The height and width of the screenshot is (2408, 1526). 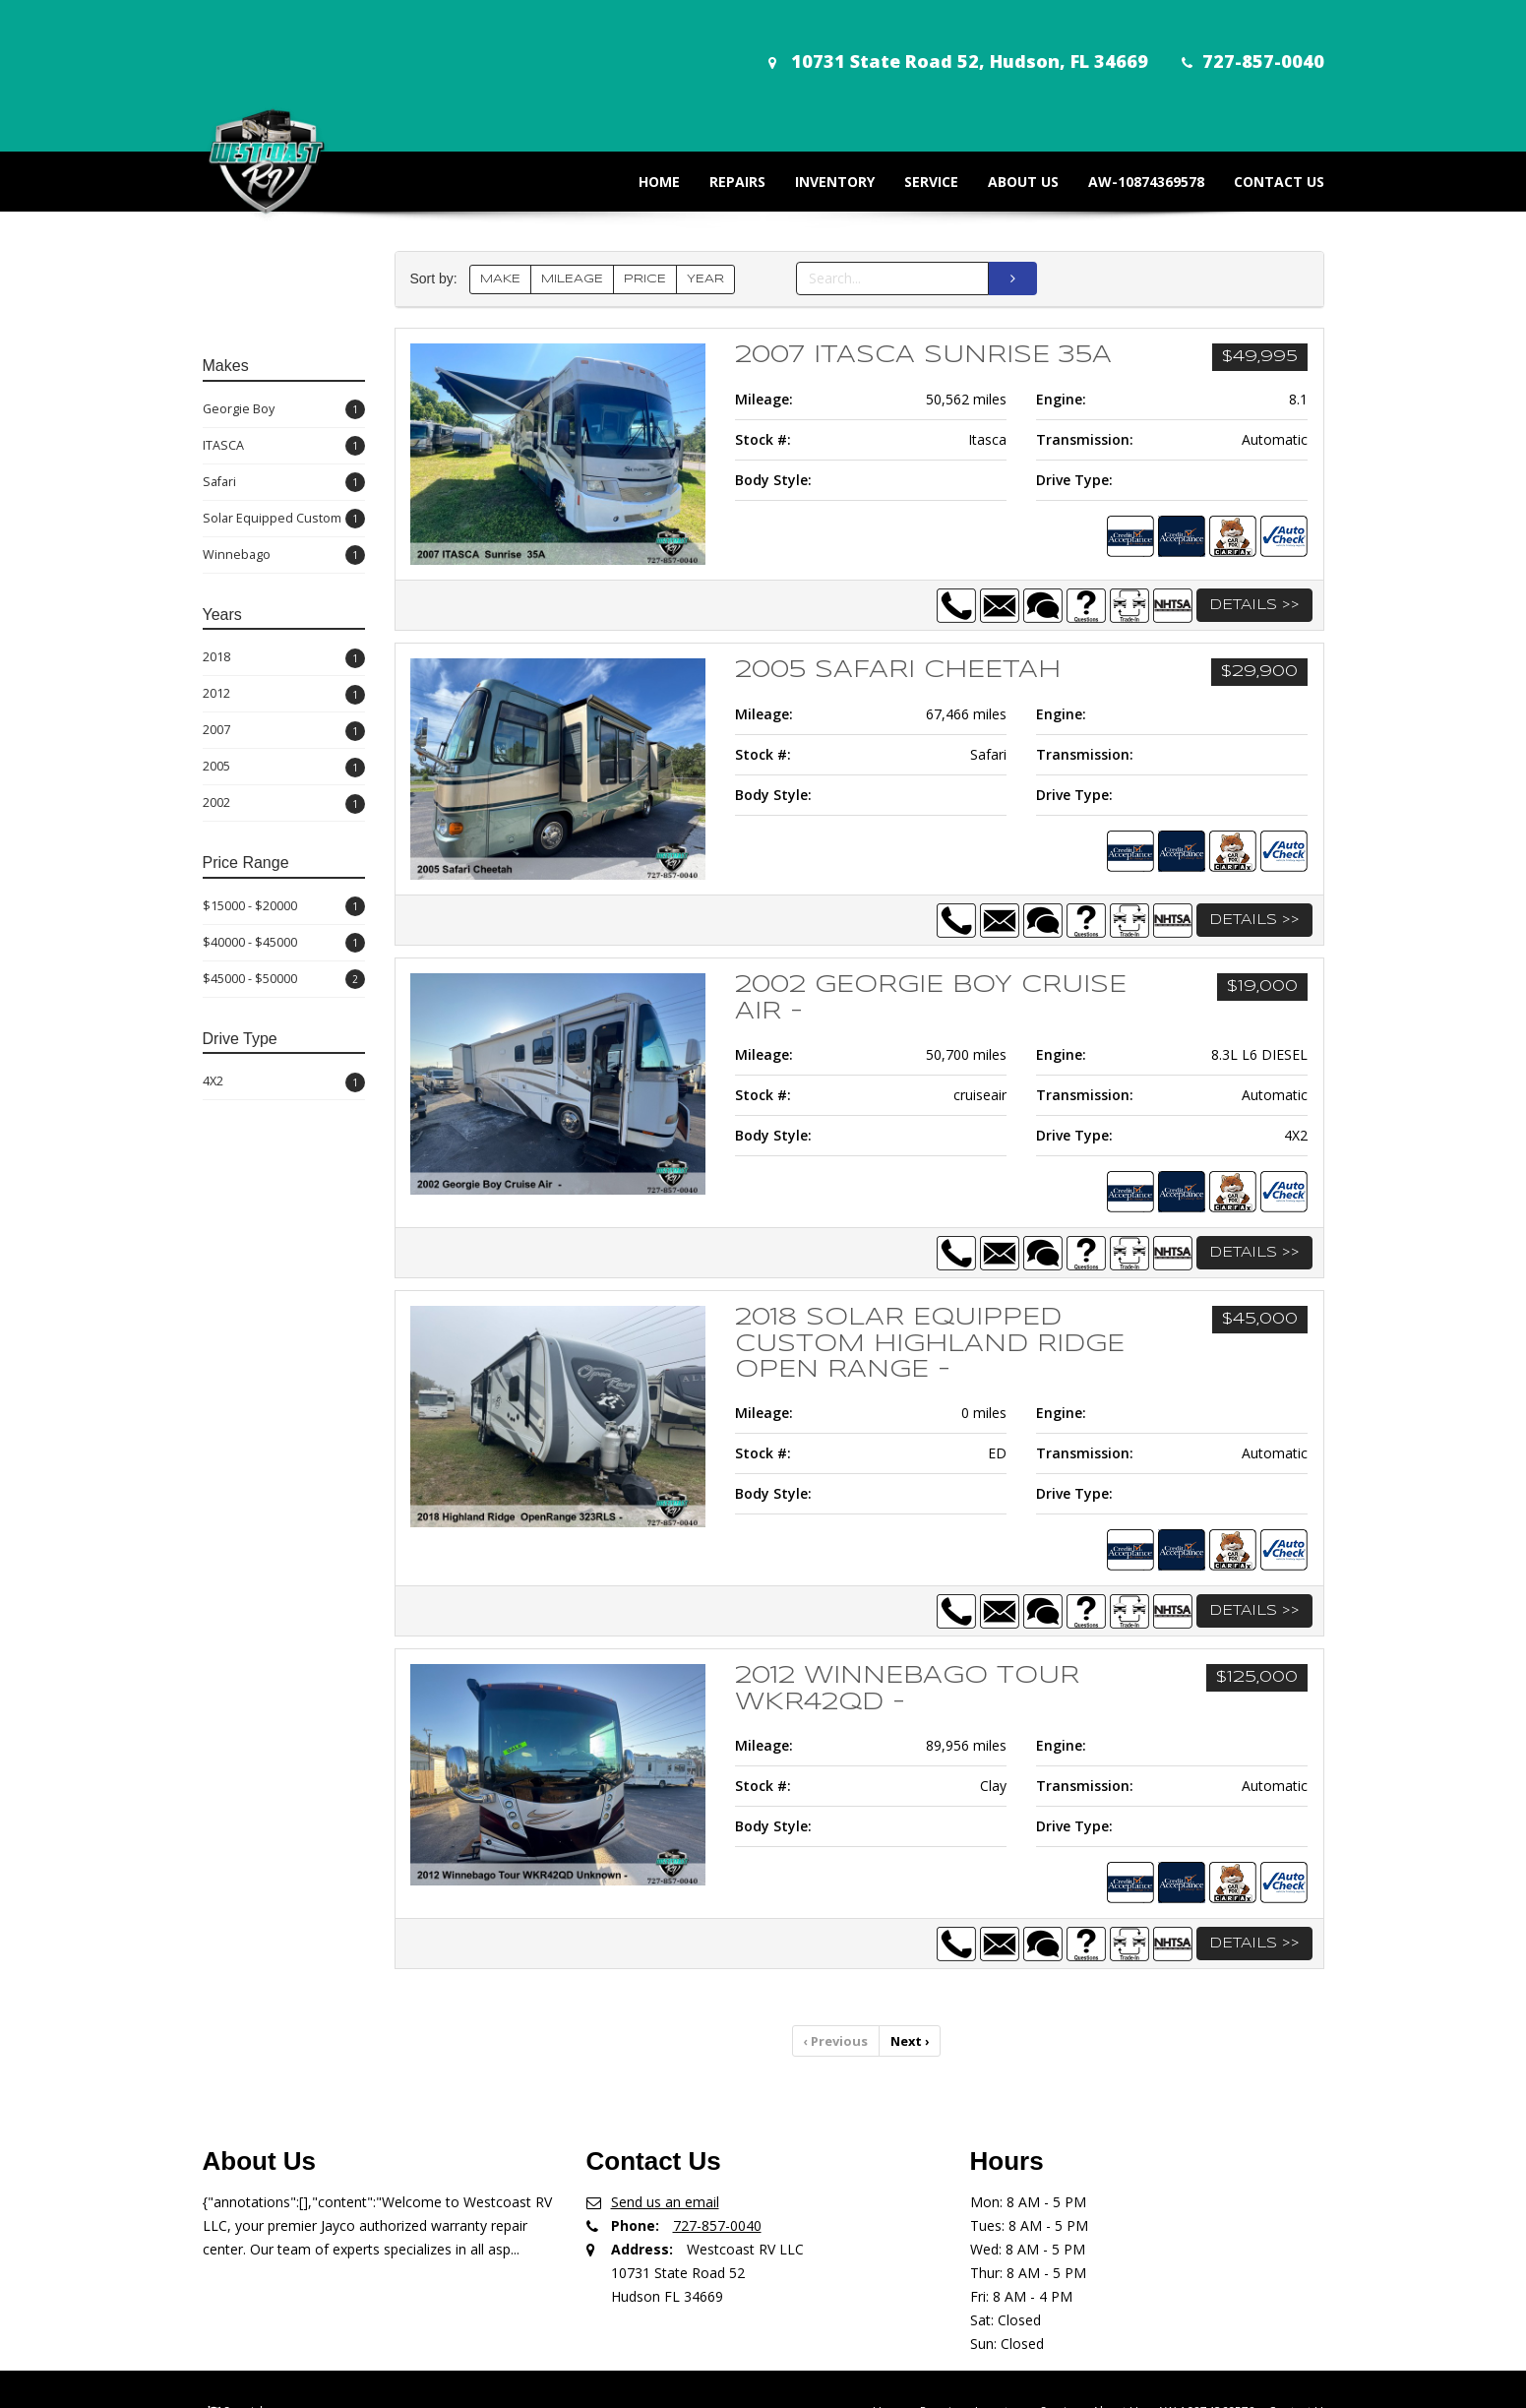 I want to click on PRICE, so click(x=645, y=210).